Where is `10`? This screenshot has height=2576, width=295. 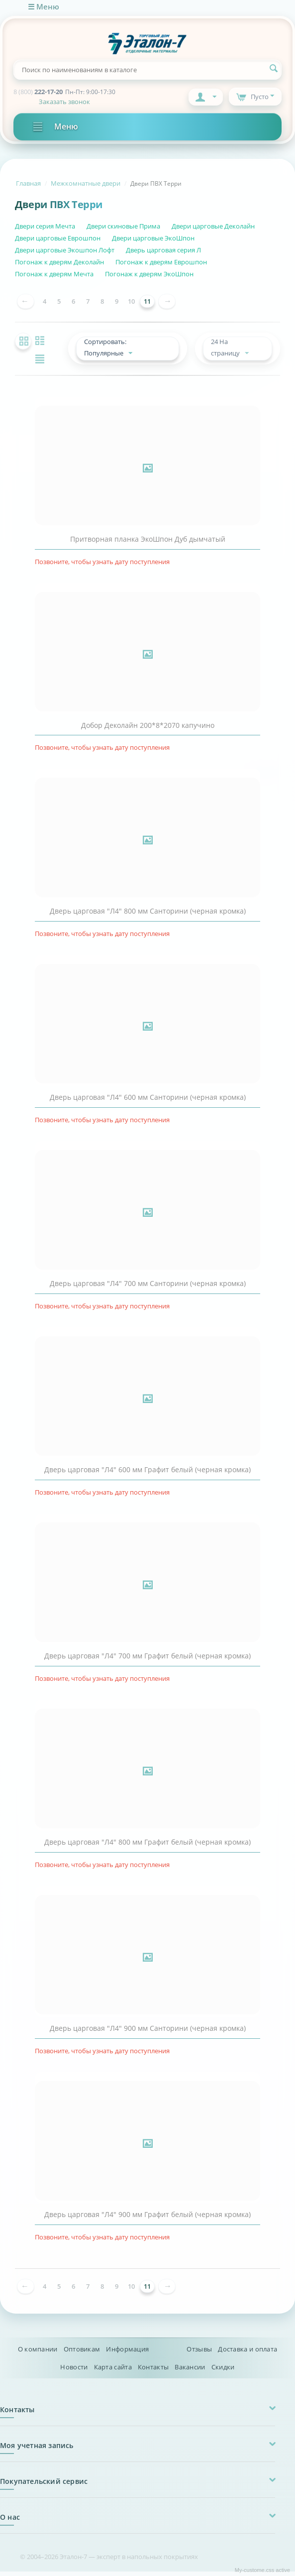 10 is located at coordinates (131, 301).